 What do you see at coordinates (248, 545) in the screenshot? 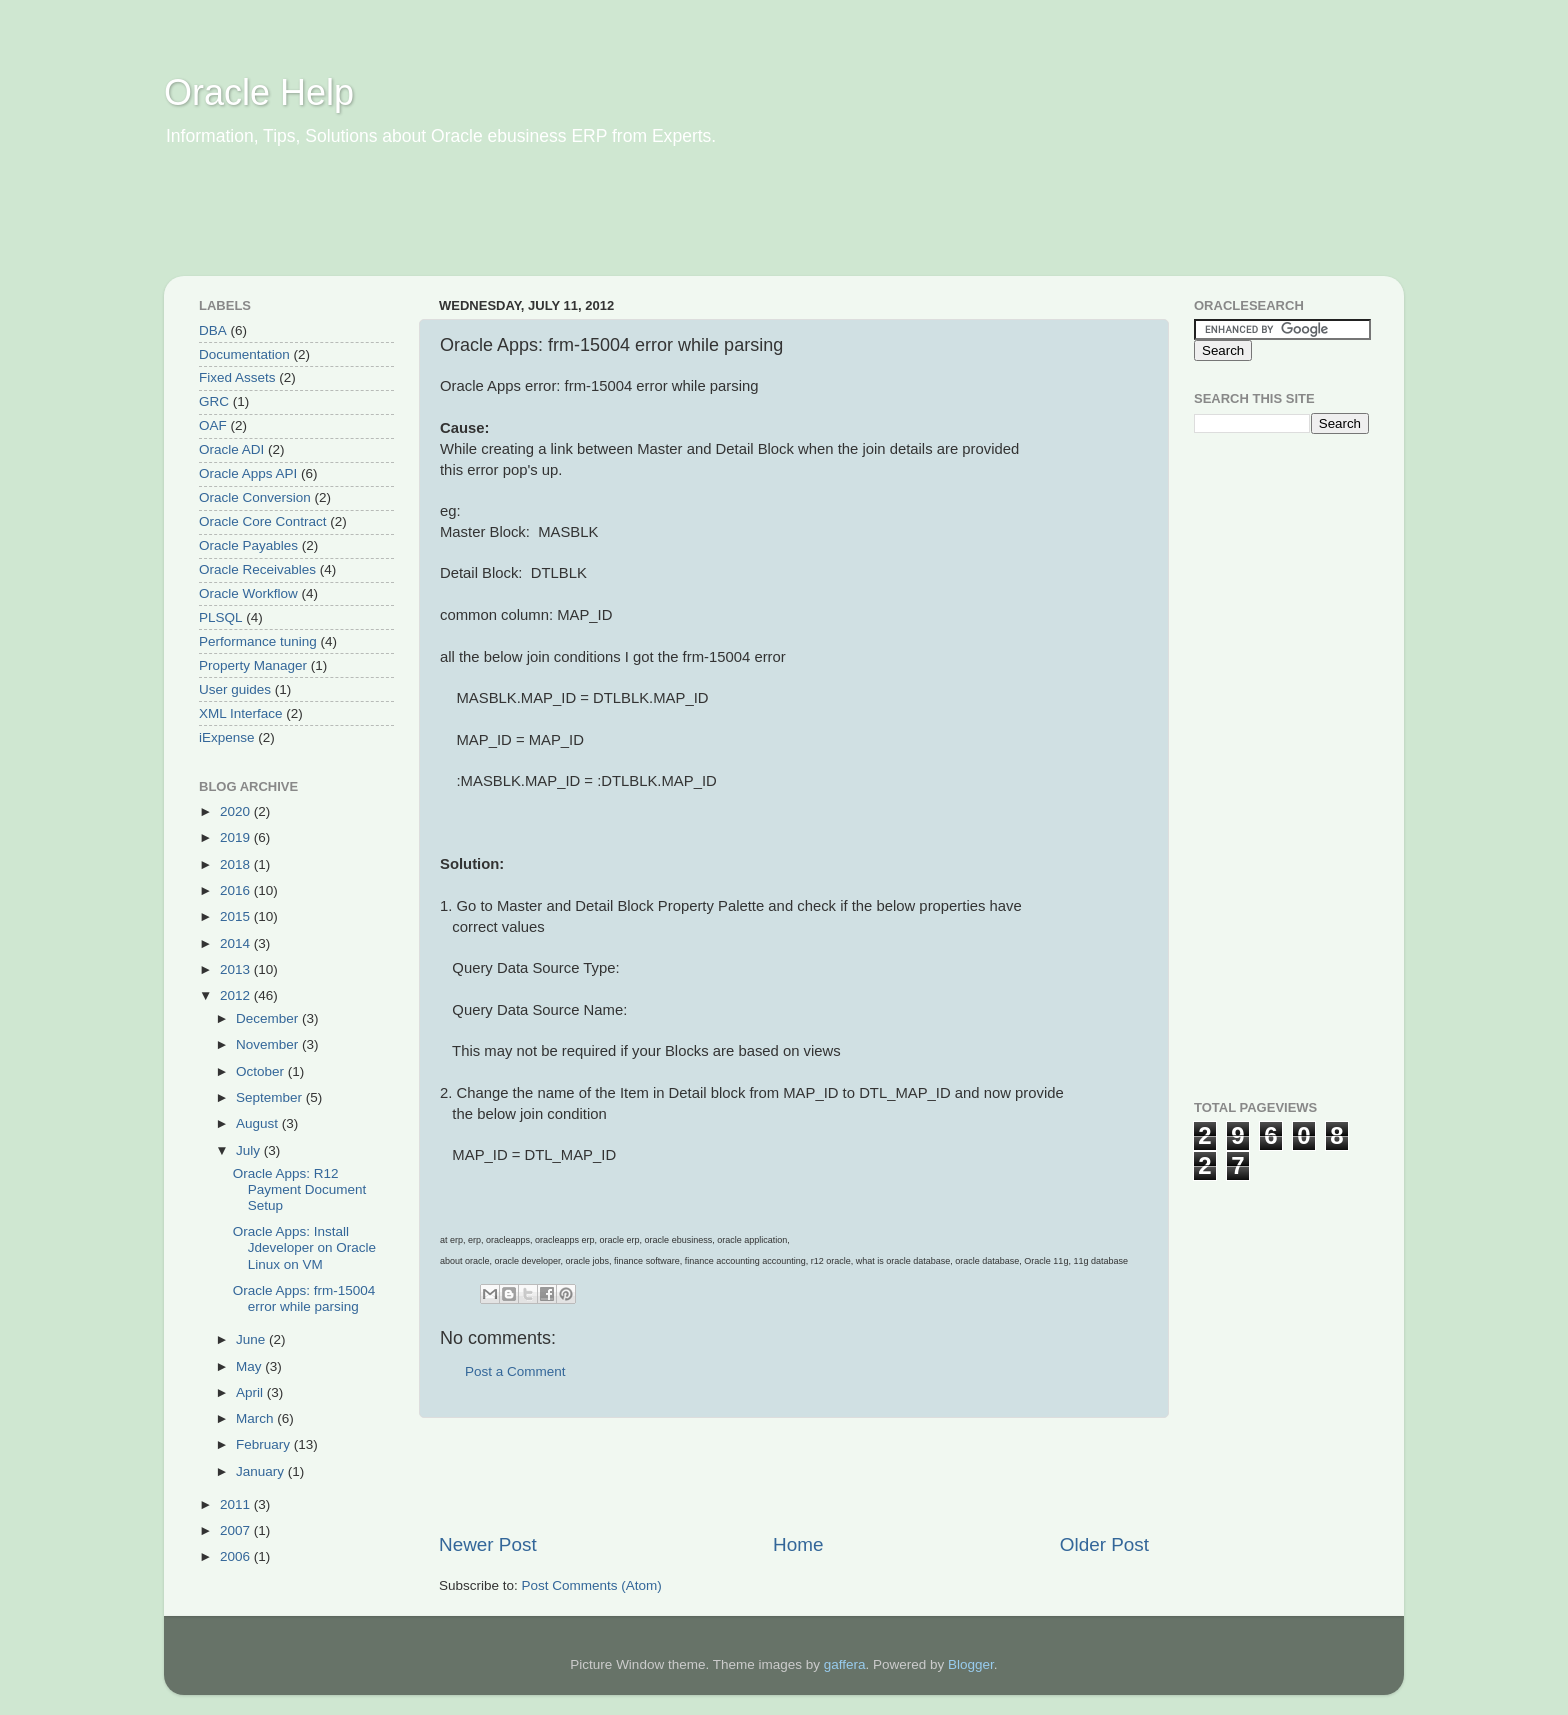
I see `Oracle Payables` at bounding box center [248, 545].